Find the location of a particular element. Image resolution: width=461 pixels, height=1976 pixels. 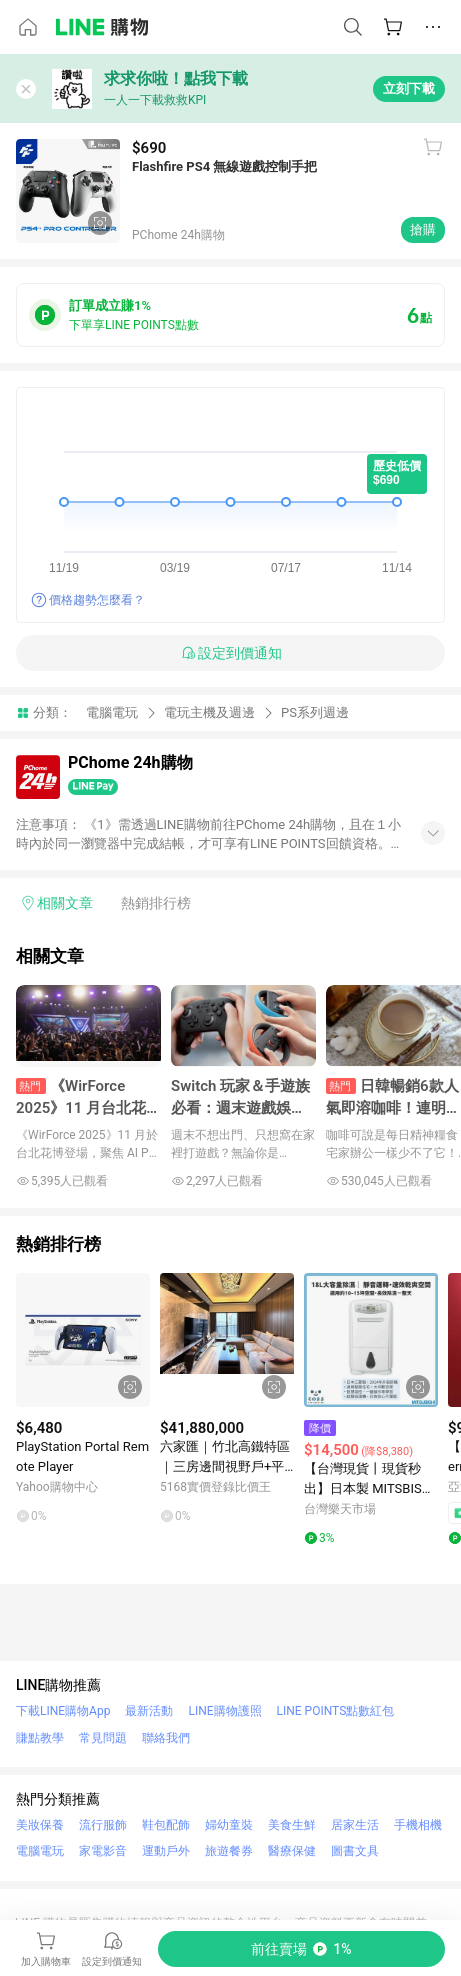

常見問題 is located at coordinates (103, 1738).